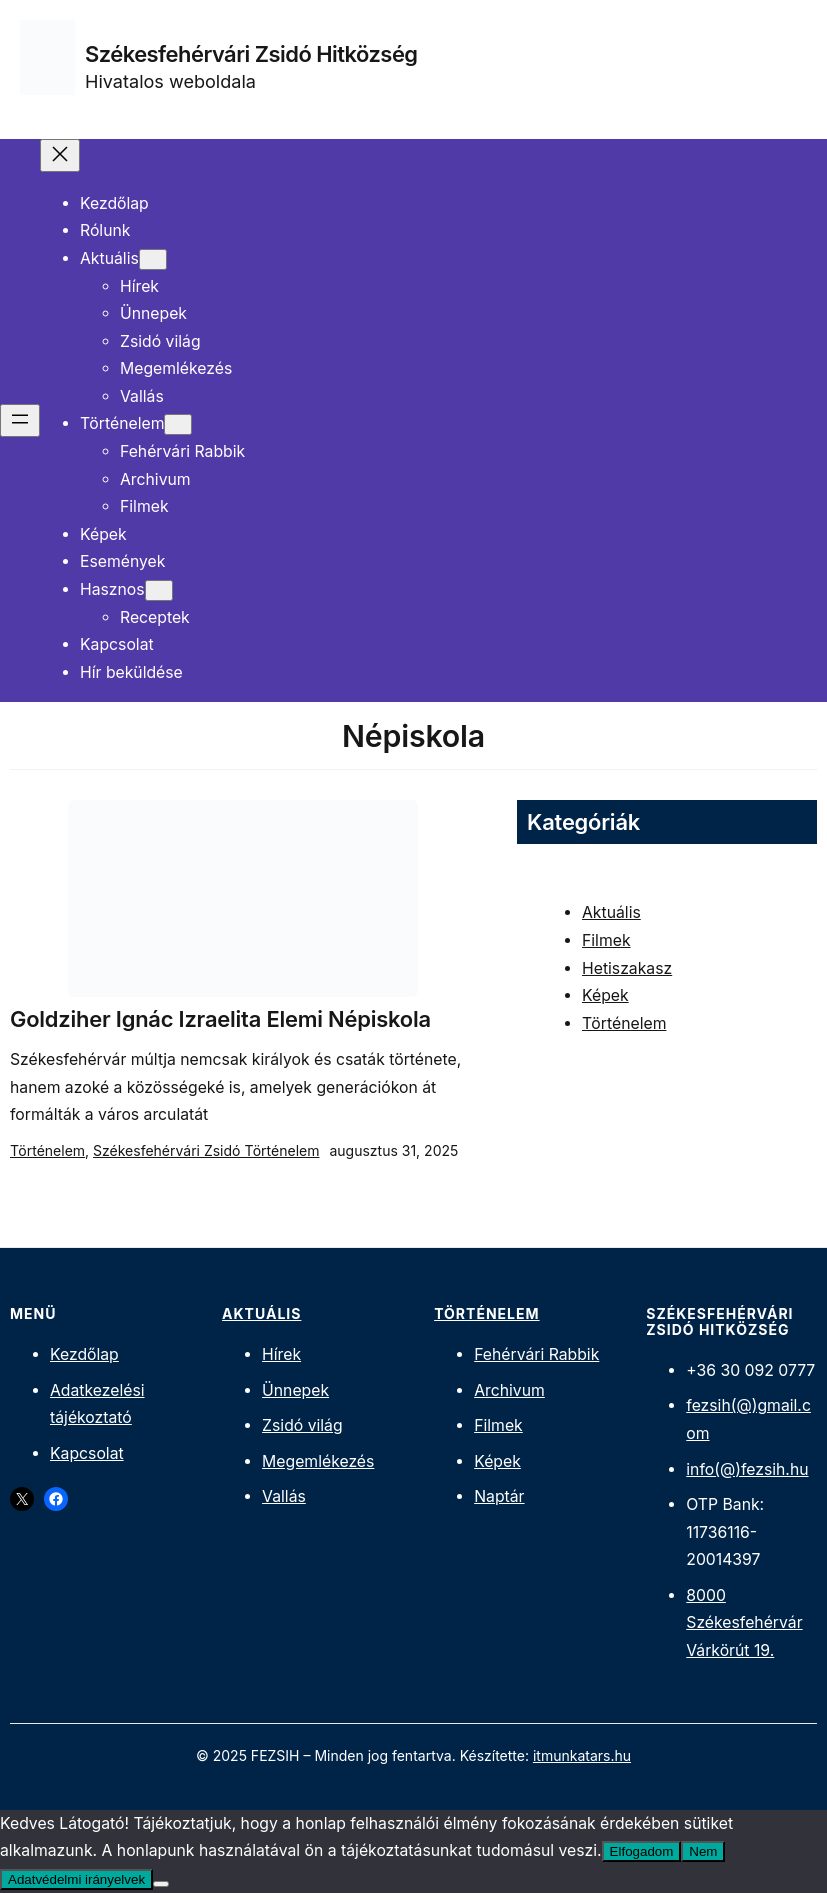  What do you see at coordinates (606, 940) in the screenshot?
I see `Filmek` at bounding box center [606, 940].